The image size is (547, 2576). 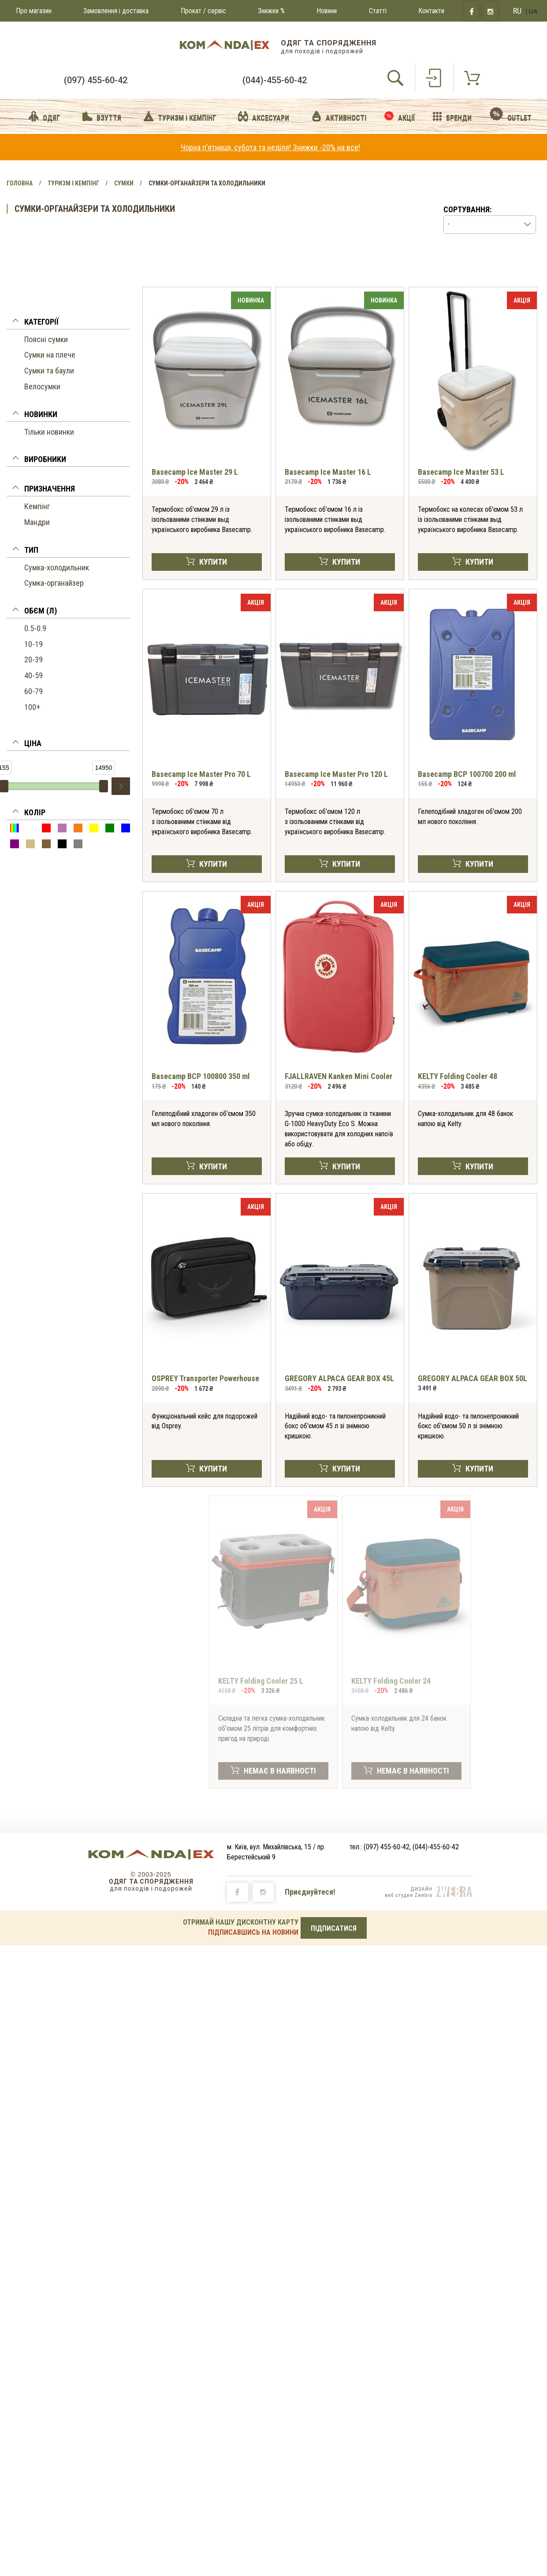 What do you see at coordinates (34, 11) in the screenshot?
I see `Про магазин` at bounding box center [34, 11].